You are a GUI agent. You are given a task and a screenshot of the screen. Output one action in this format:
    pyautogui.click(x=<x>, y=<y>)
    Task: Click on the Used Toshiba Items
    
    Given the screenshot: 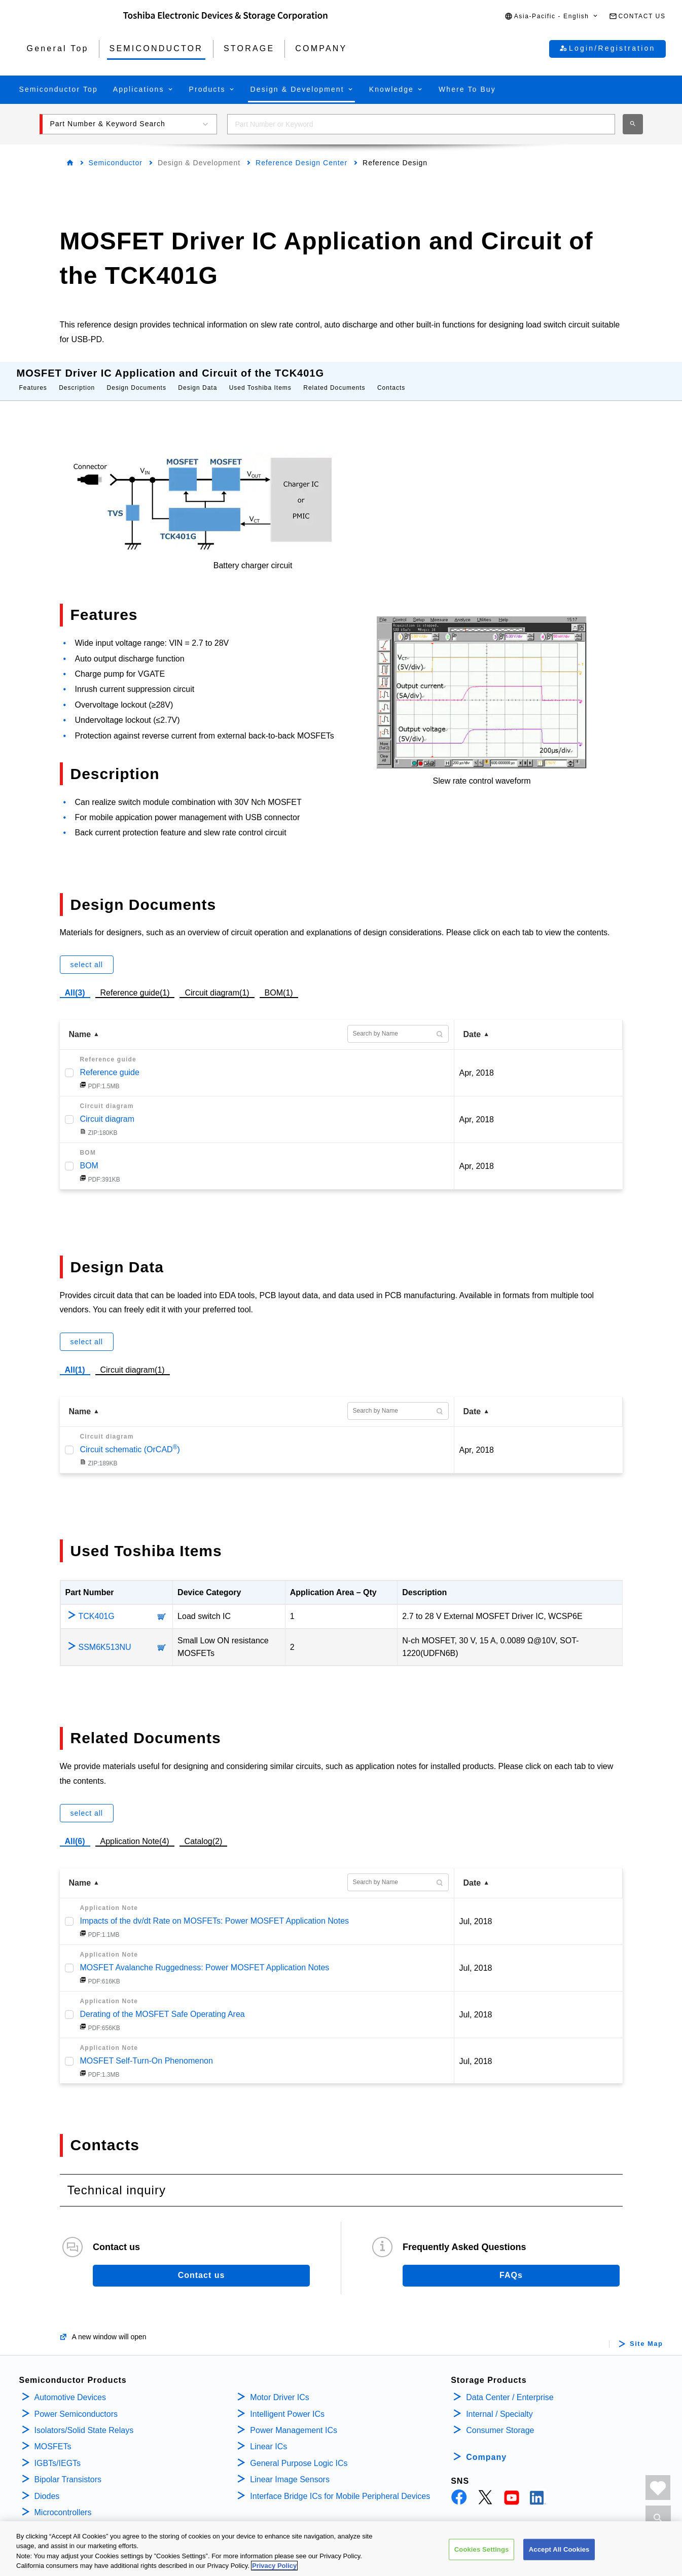 What is the action you would take?
    pyautogui.click(x=260, y=377)
    